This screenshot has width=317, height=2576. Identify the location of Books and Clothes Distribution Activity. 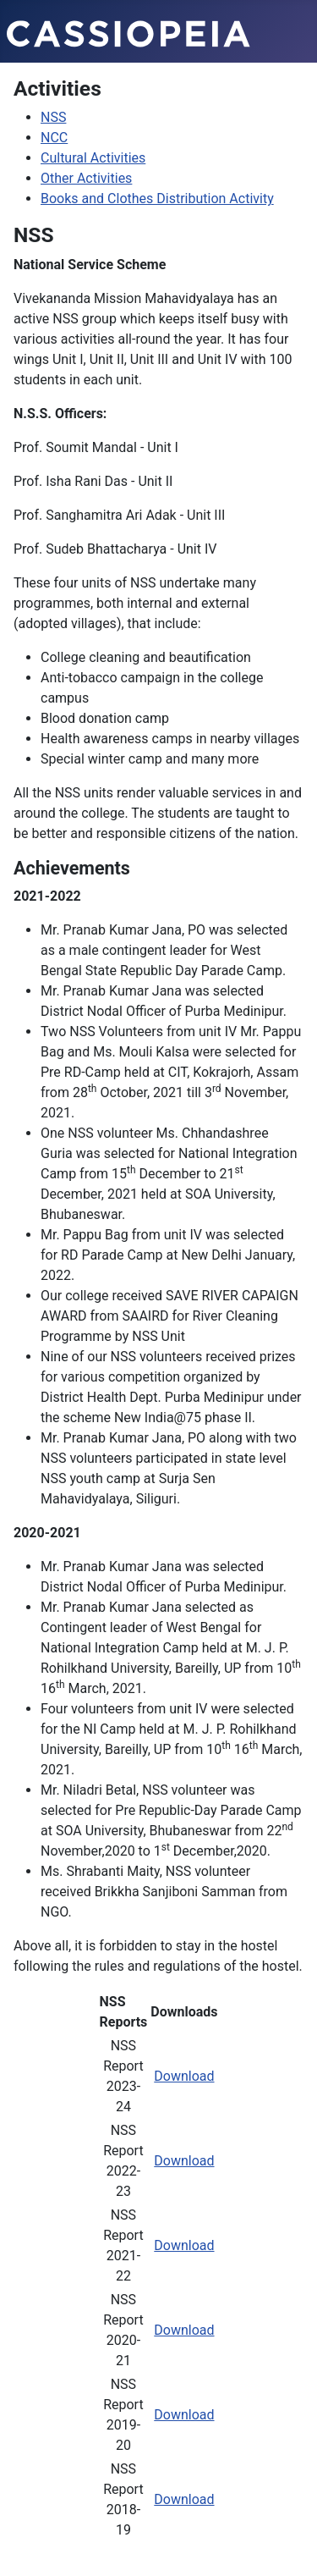
(157, 198).